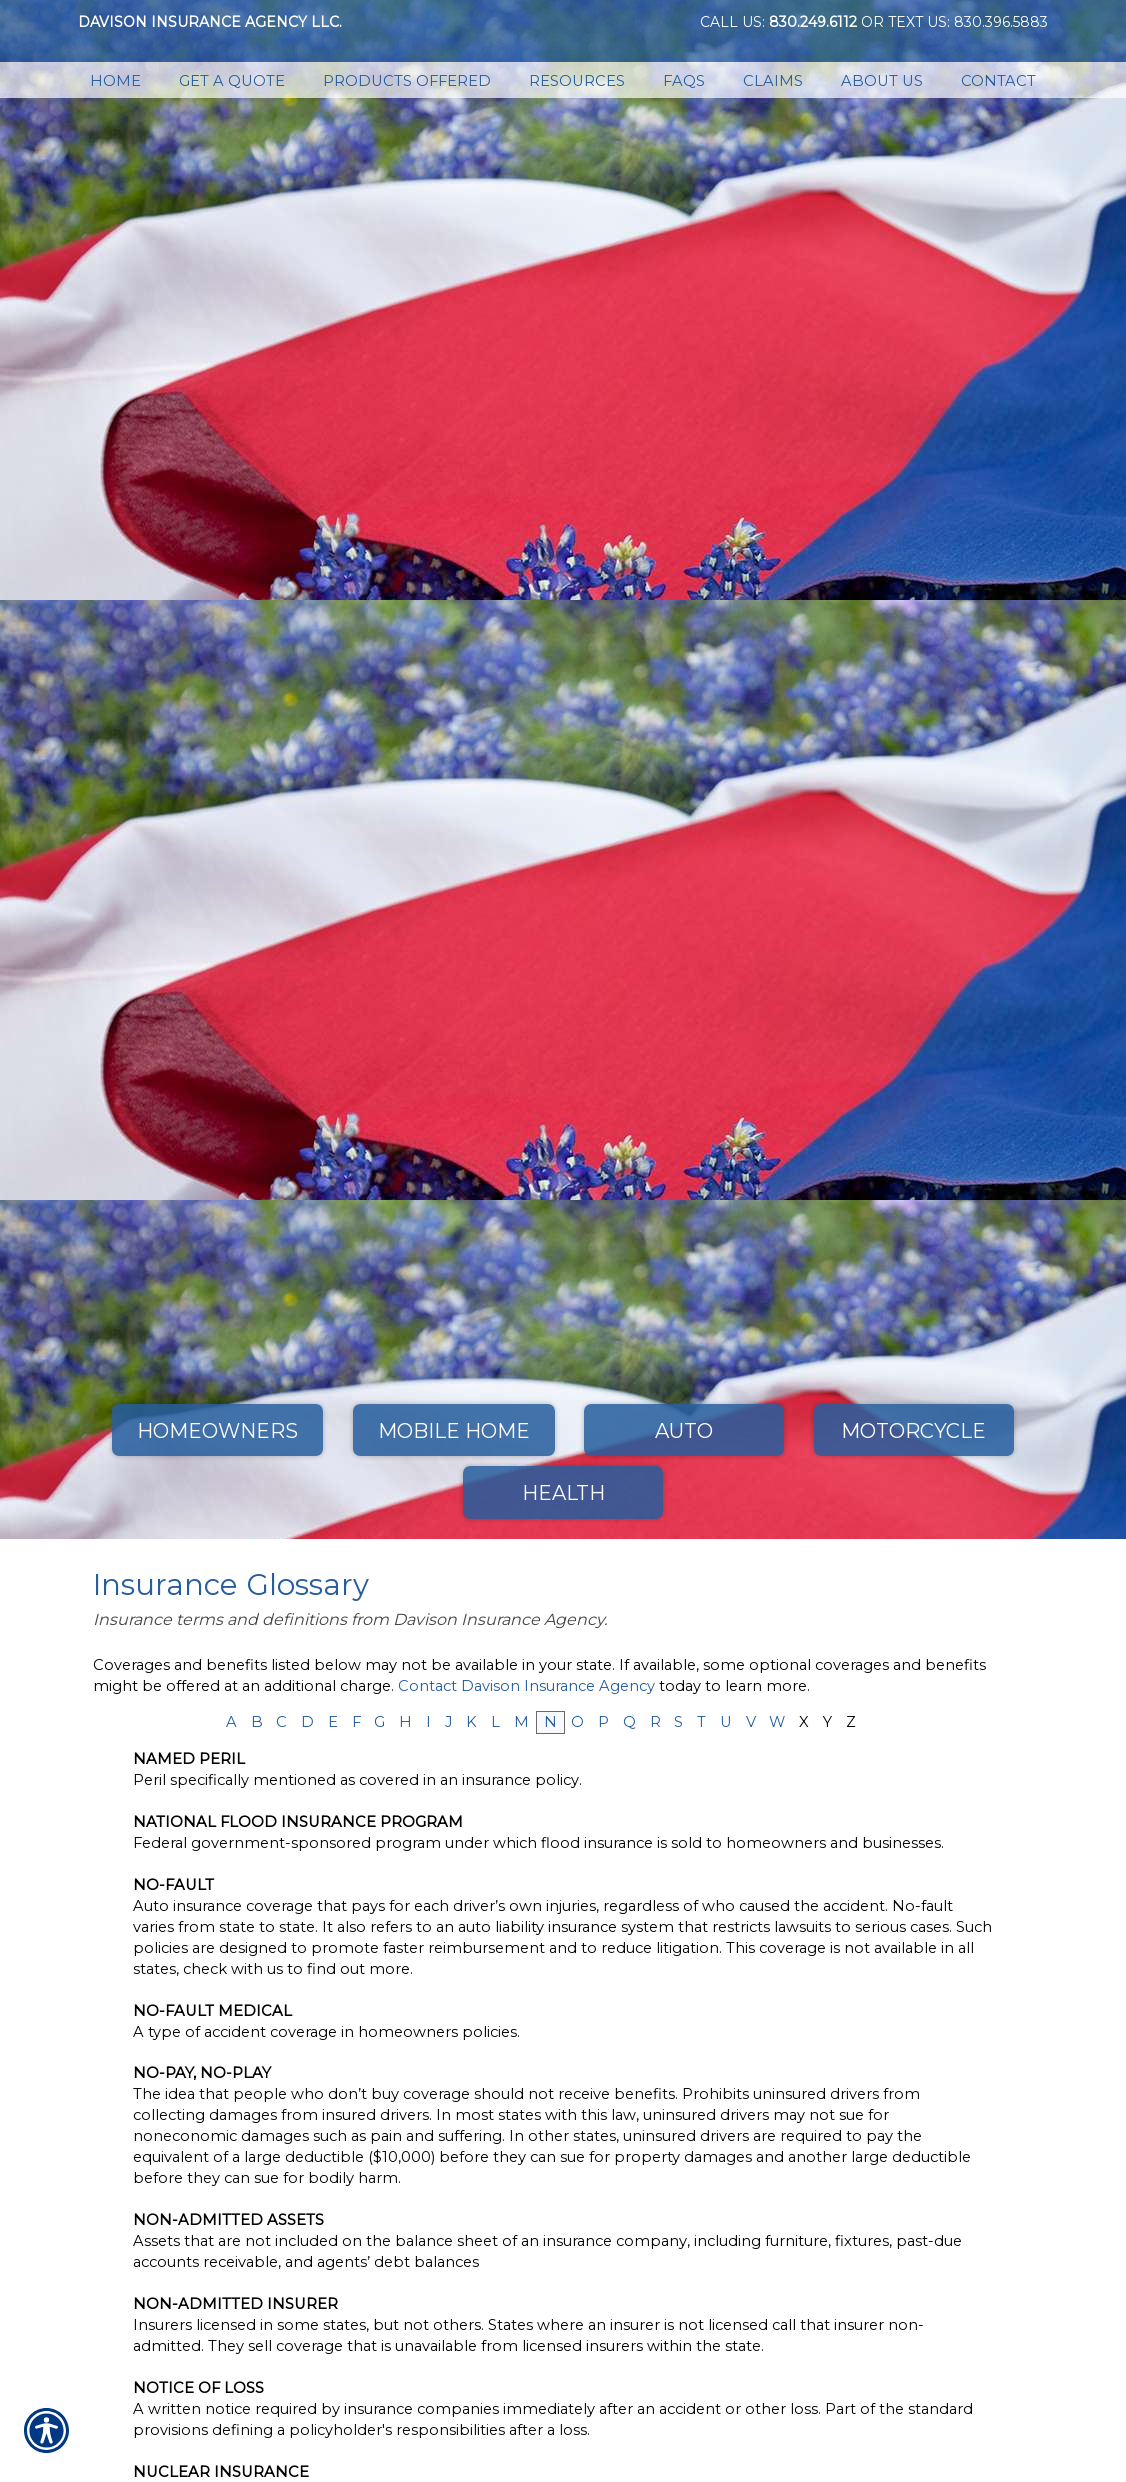  I want to click on Mobile Home, so click(454, 1431).